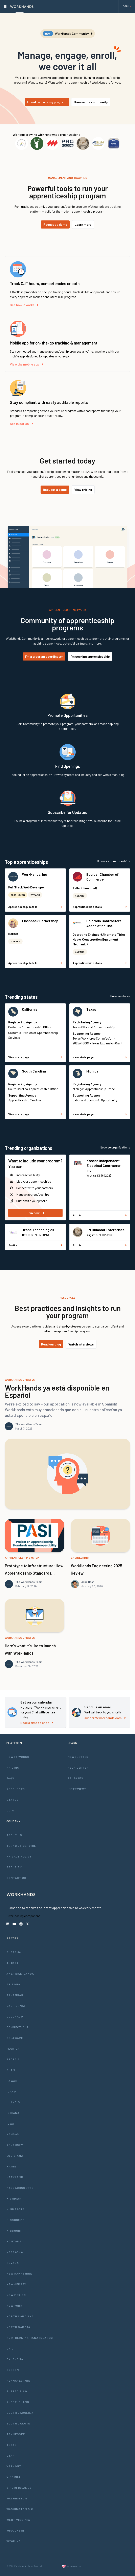 The height and width of the screenshot is (2576, 135). What do you see at coordinates (13, 1952) in the screenshot?
I see `Alabama` at bounding box center [13, 1952].